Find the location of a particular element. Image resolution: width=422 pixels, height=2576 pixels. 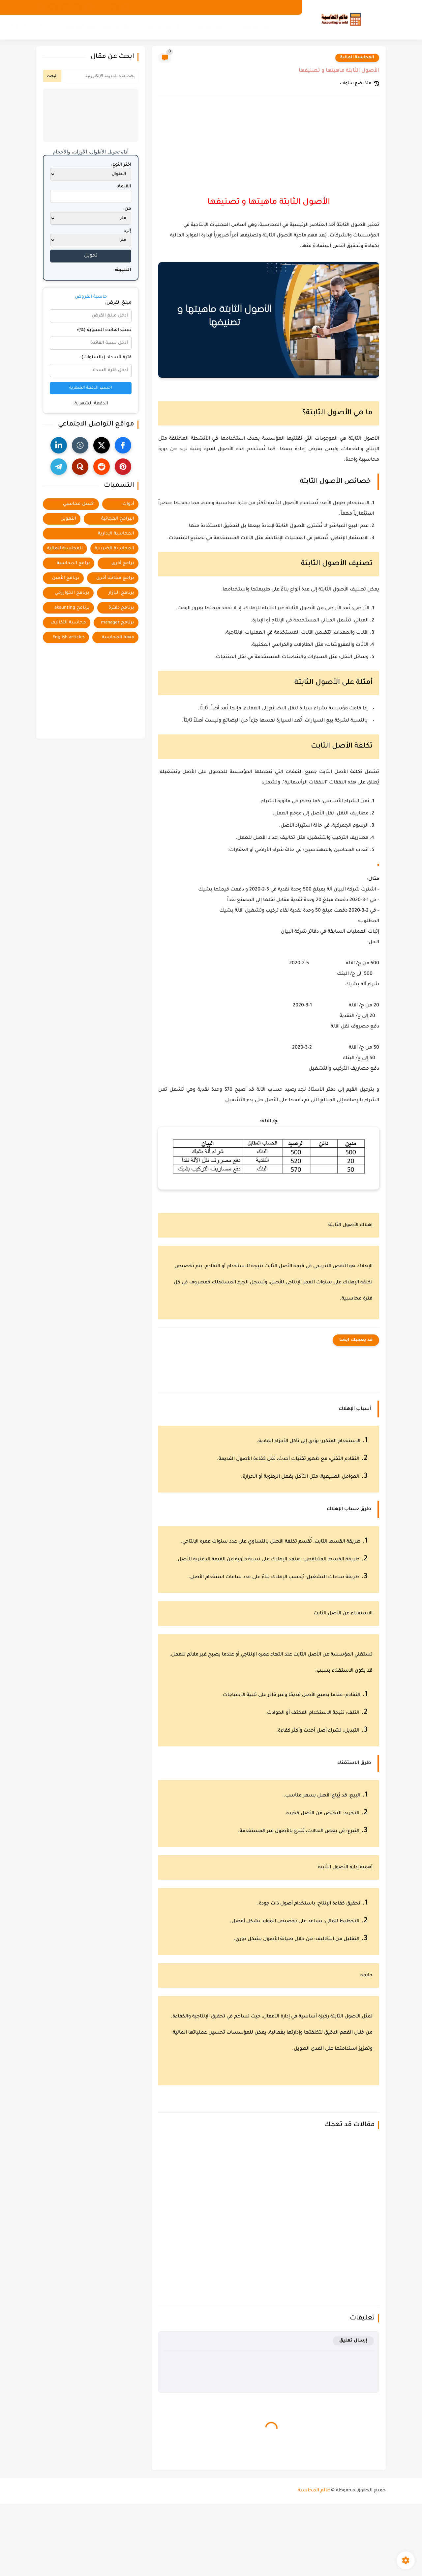

برامج مجانية أخرى is located at coordinates (115, 578).